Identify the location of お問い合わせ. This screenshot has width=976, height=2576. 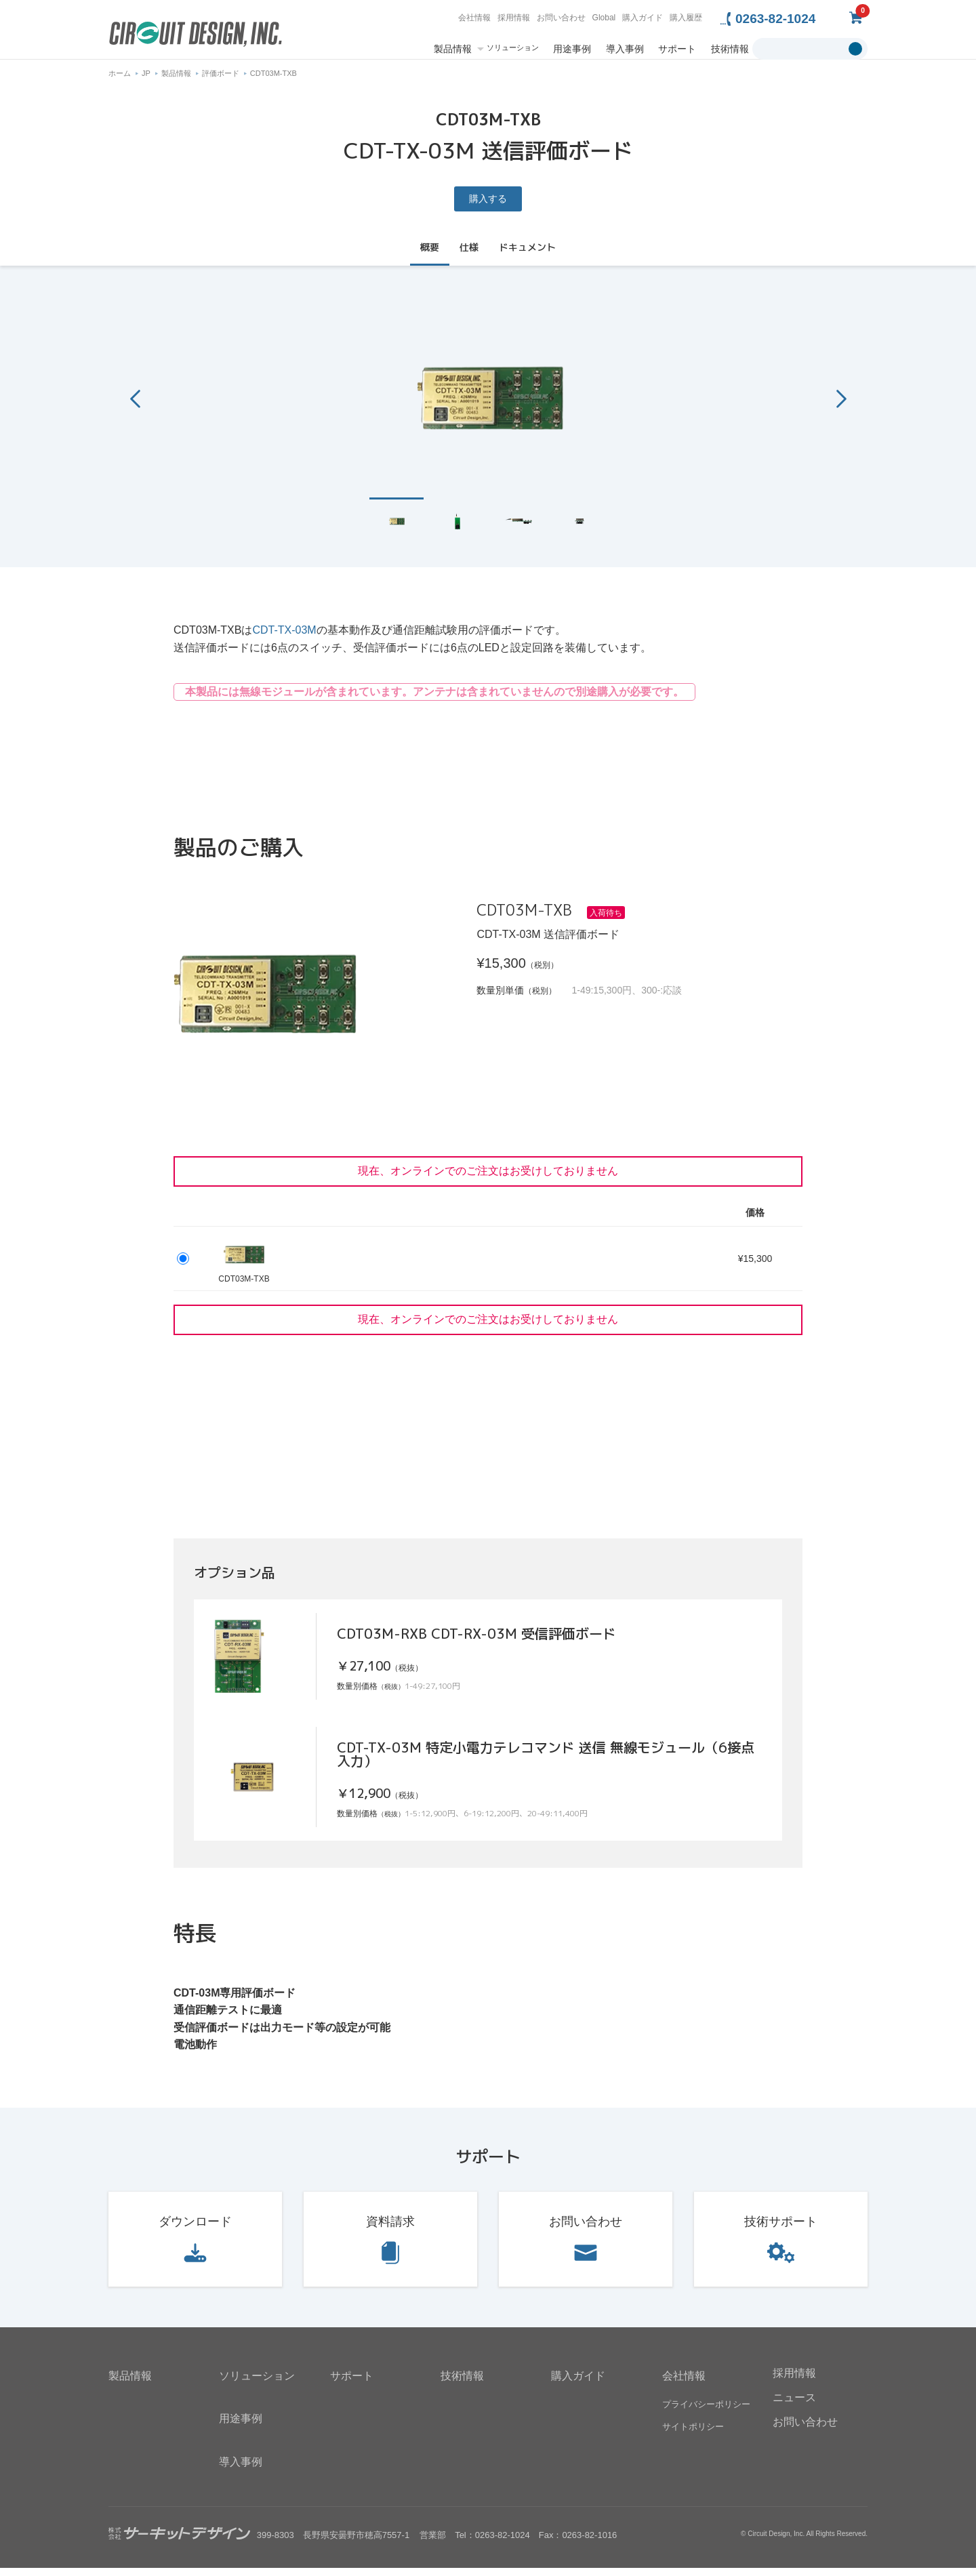
(561, 17).